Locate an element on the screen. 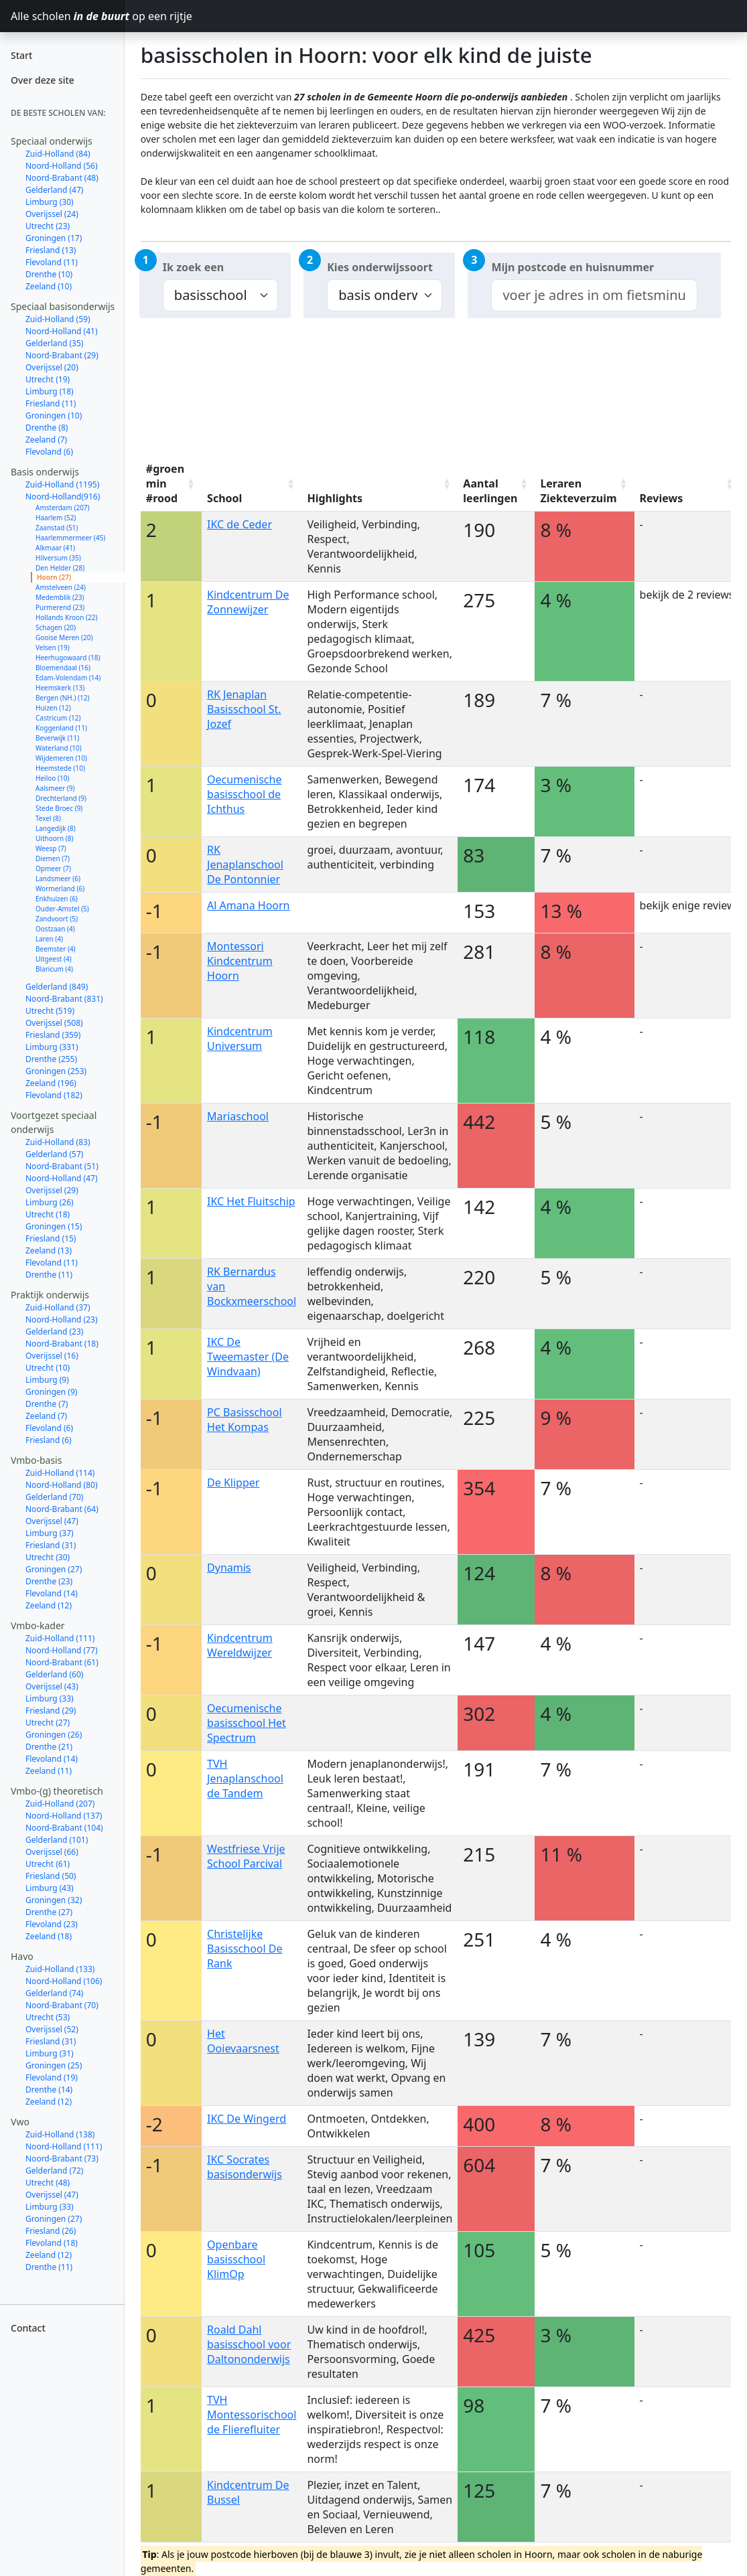 The image size is (747, 2576). Flevoland (14) is located at coordinates (51, 1593).